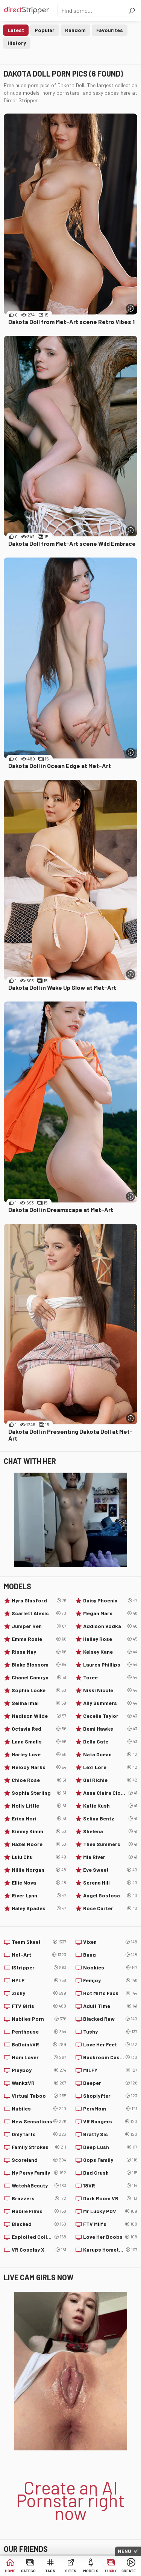 The height and width of the screenshot is (2576, 141). Describe the element at coordinates (39, 1626) in the screenshot. I see `Juniper Ren` at that location.